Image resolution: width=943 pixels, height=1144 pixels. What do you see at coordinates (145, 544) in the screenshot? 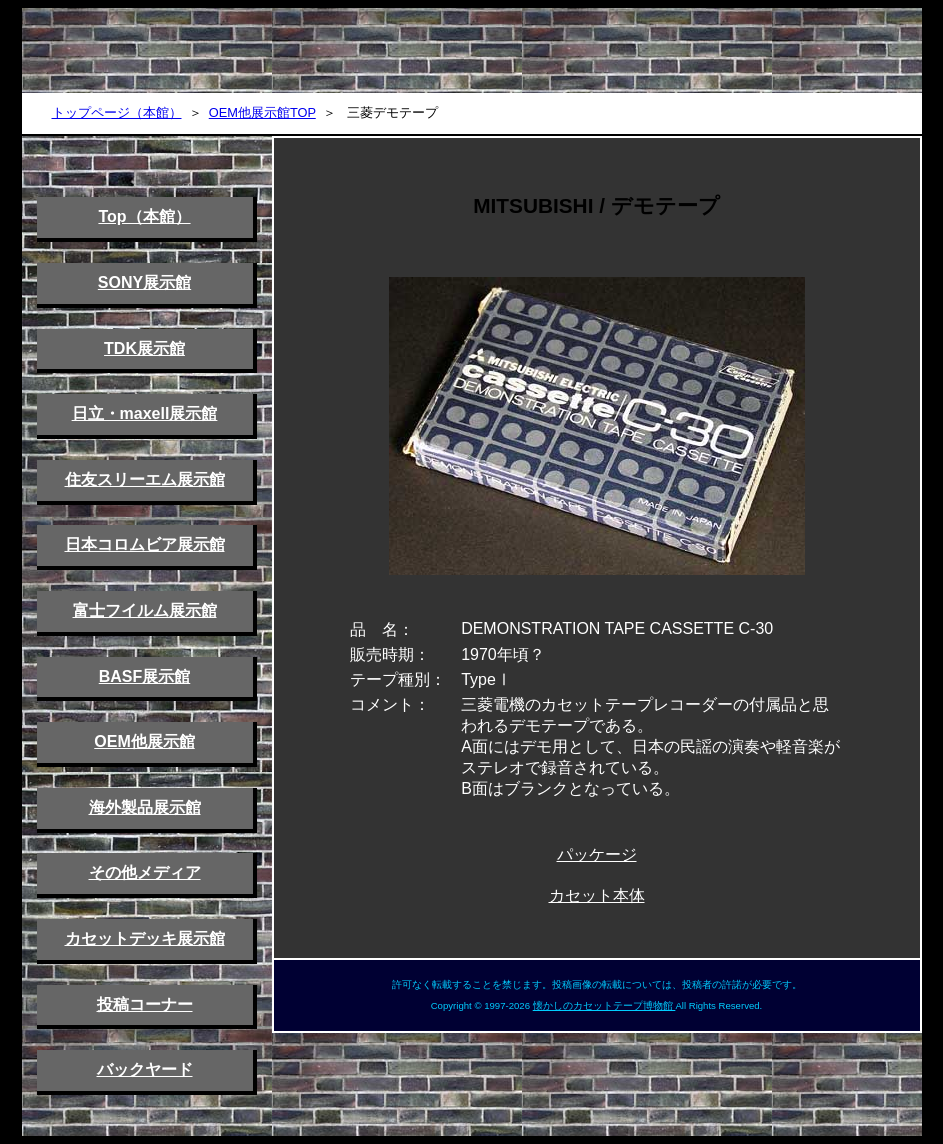
I see `日本コロムビア展示館` at bounding box center [145, 544].